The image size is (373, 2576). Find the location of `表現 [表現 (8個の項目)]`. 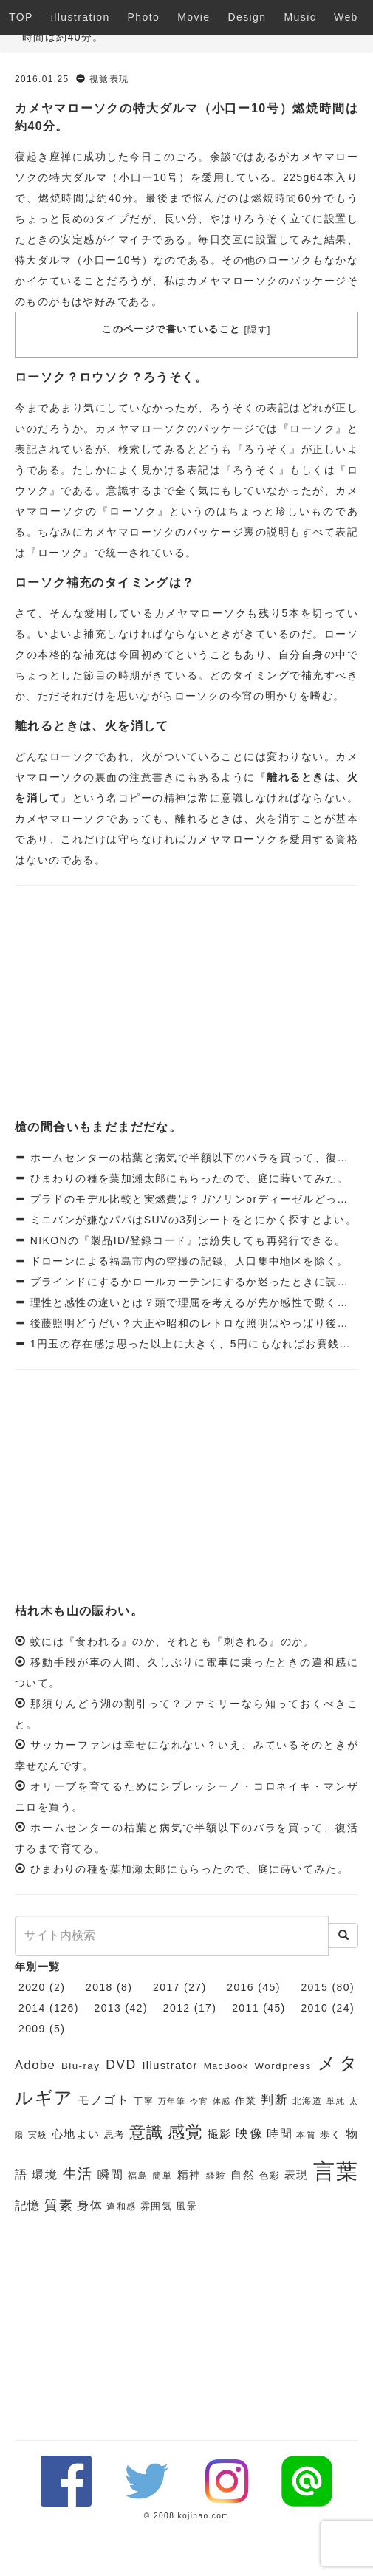

表現 [表現 (8個の項目)] is located at coordinates (296, 2175).